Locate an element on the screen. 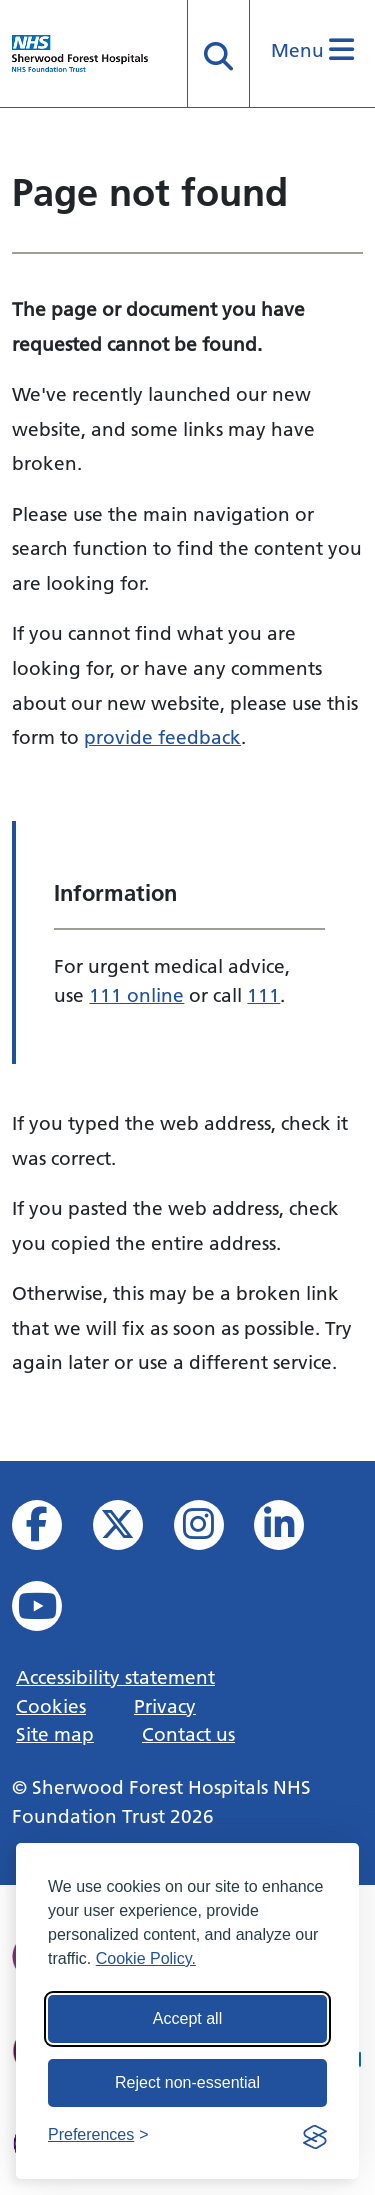 The image size is (375, 2195). Accept all [Accept all cookies] is located at coordinates (187, 2018).